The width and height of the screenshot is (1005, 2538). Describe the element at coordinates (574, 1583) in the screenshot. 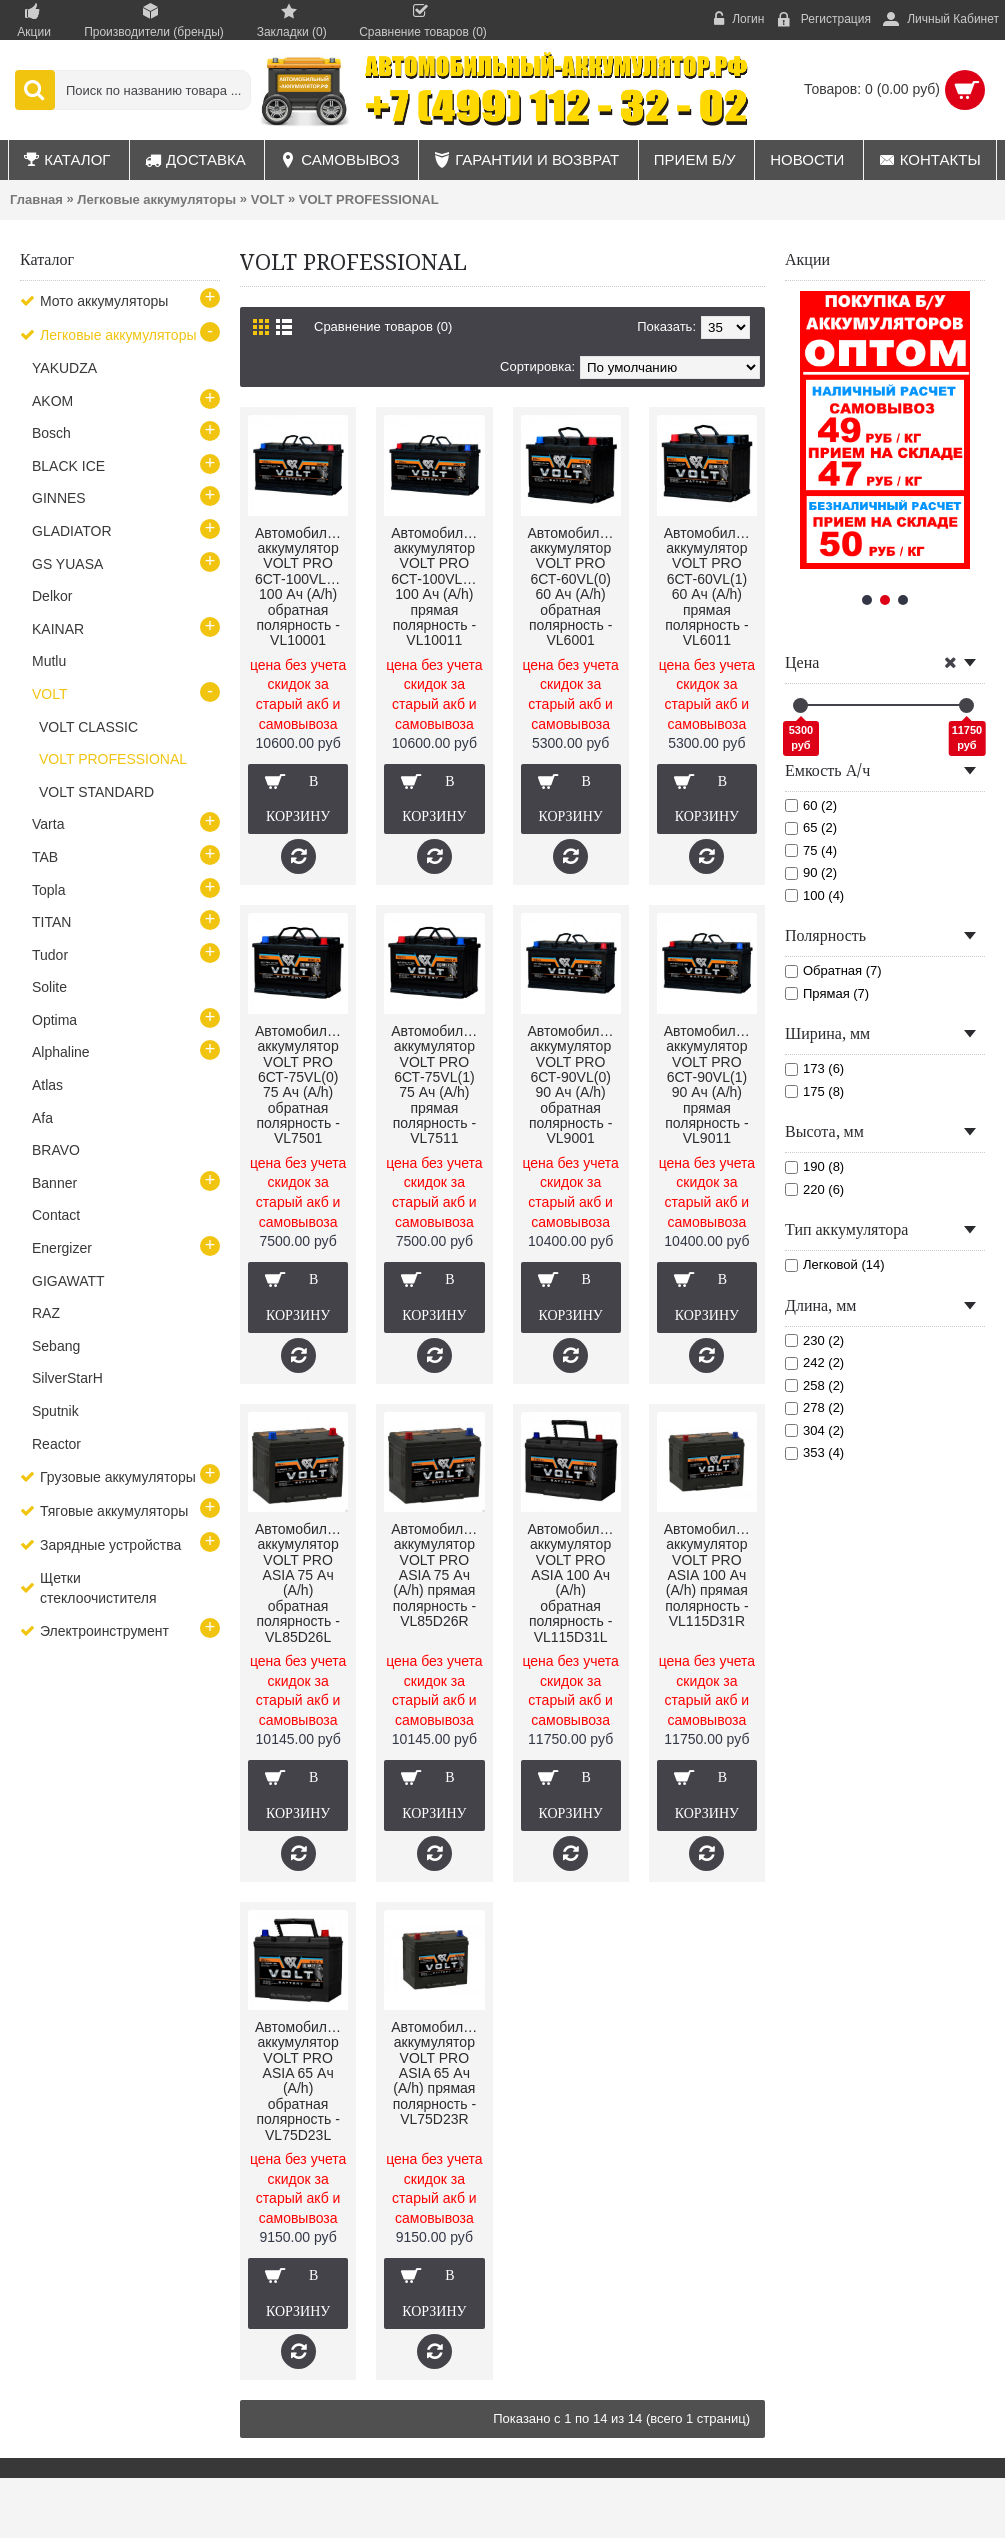

I see `Автомобильный аккумулятор VOLT PRO ASIA 100 Ач (A/h) обратная полярность - VL115D31L` at that location.